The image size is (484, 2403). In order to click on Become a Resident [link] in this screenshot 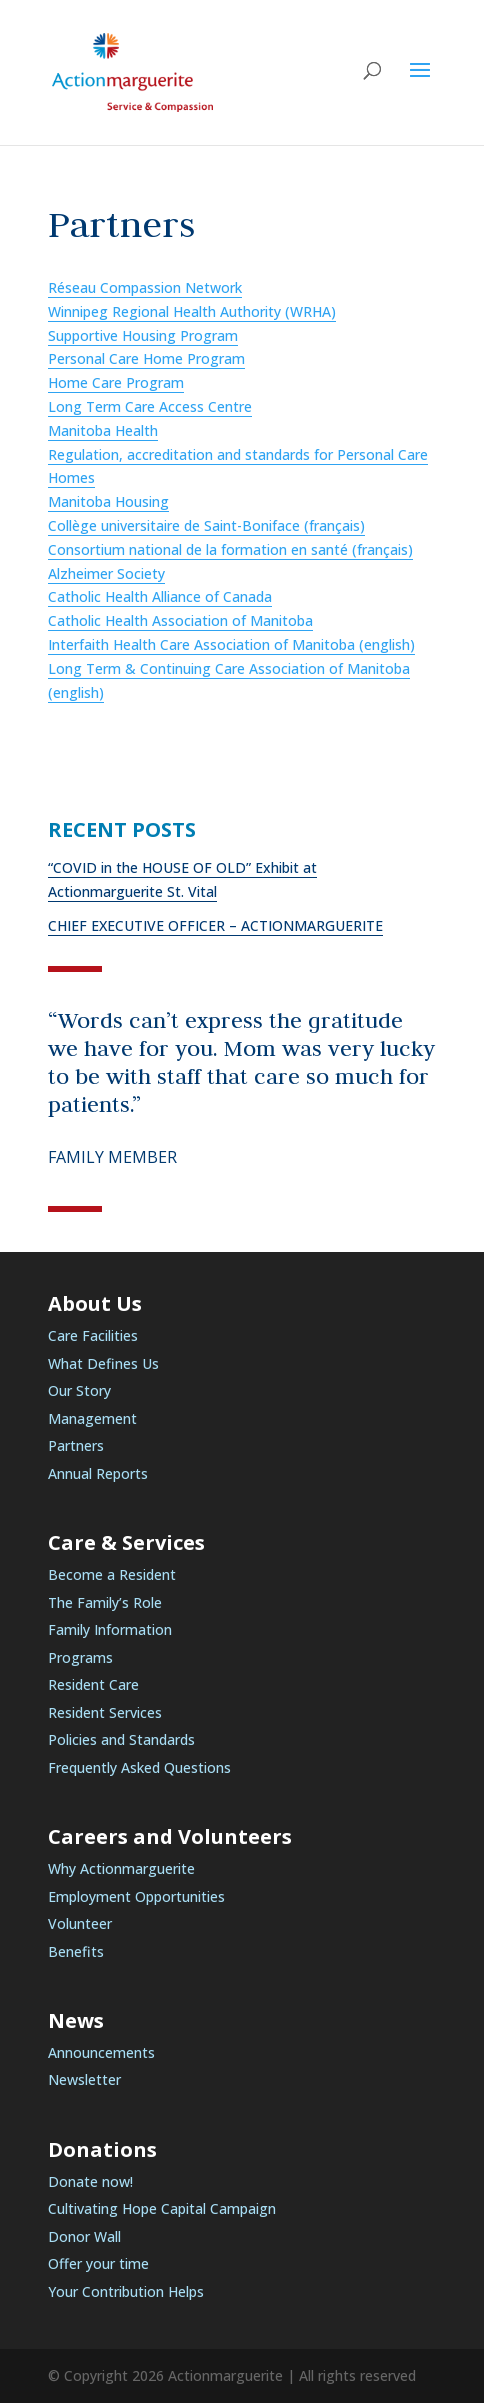, I will do `click(112, 1574)`.